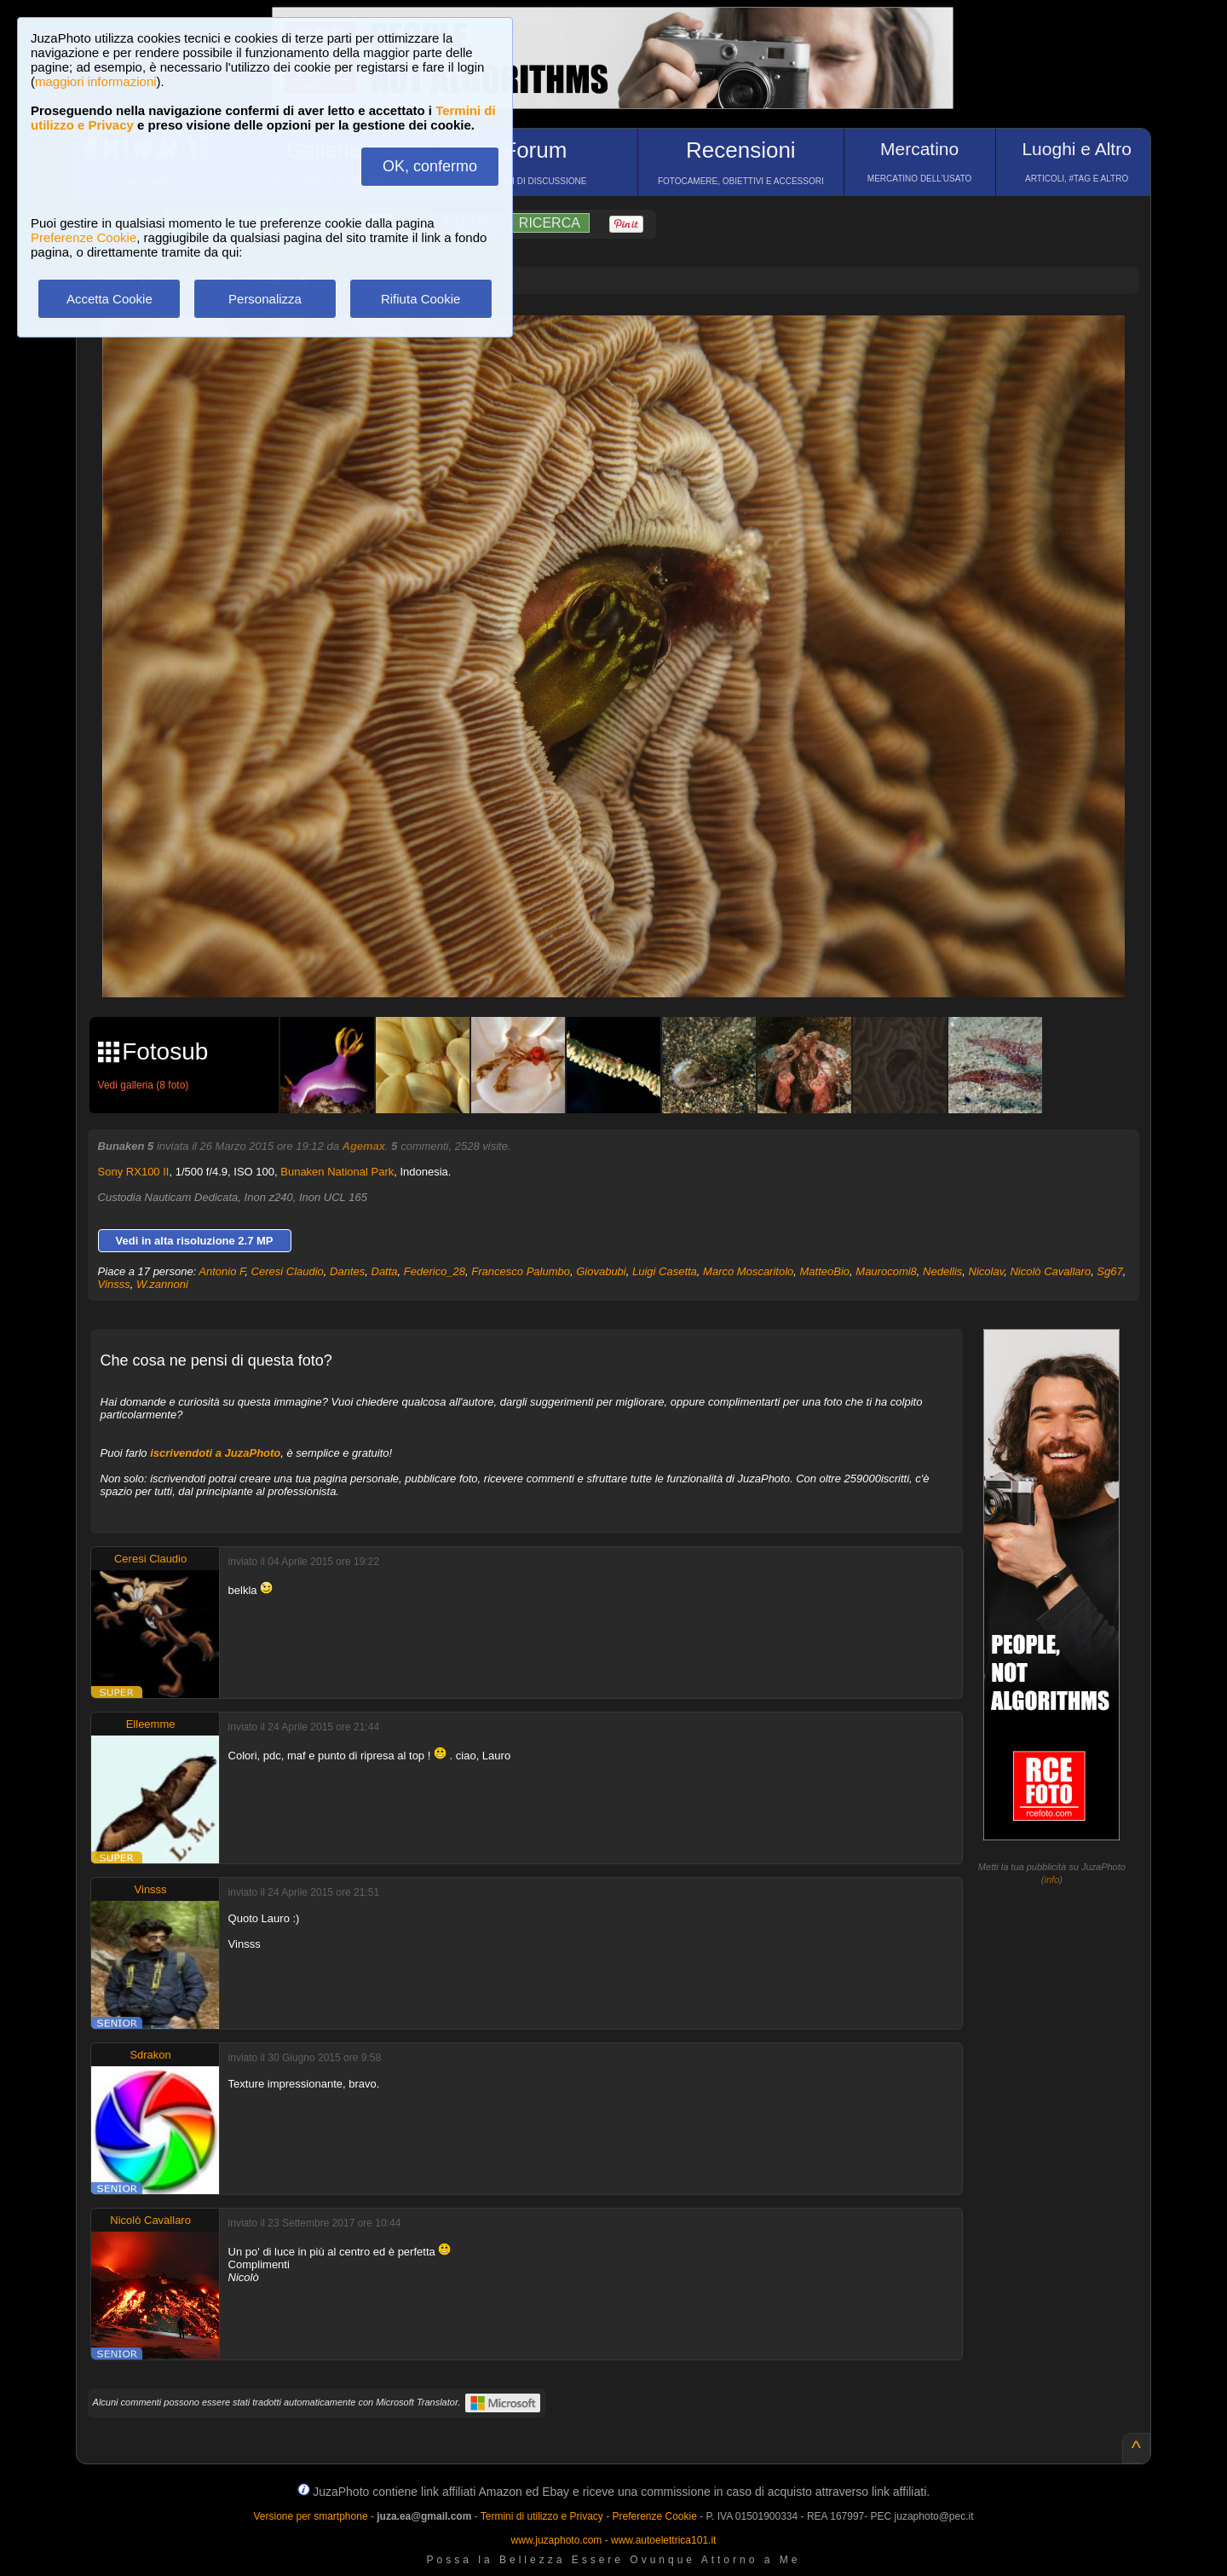 Image resolution: width=1227 pixels, height=2576 pixels. I want to click on Giovabubi, so click(601, 1271).